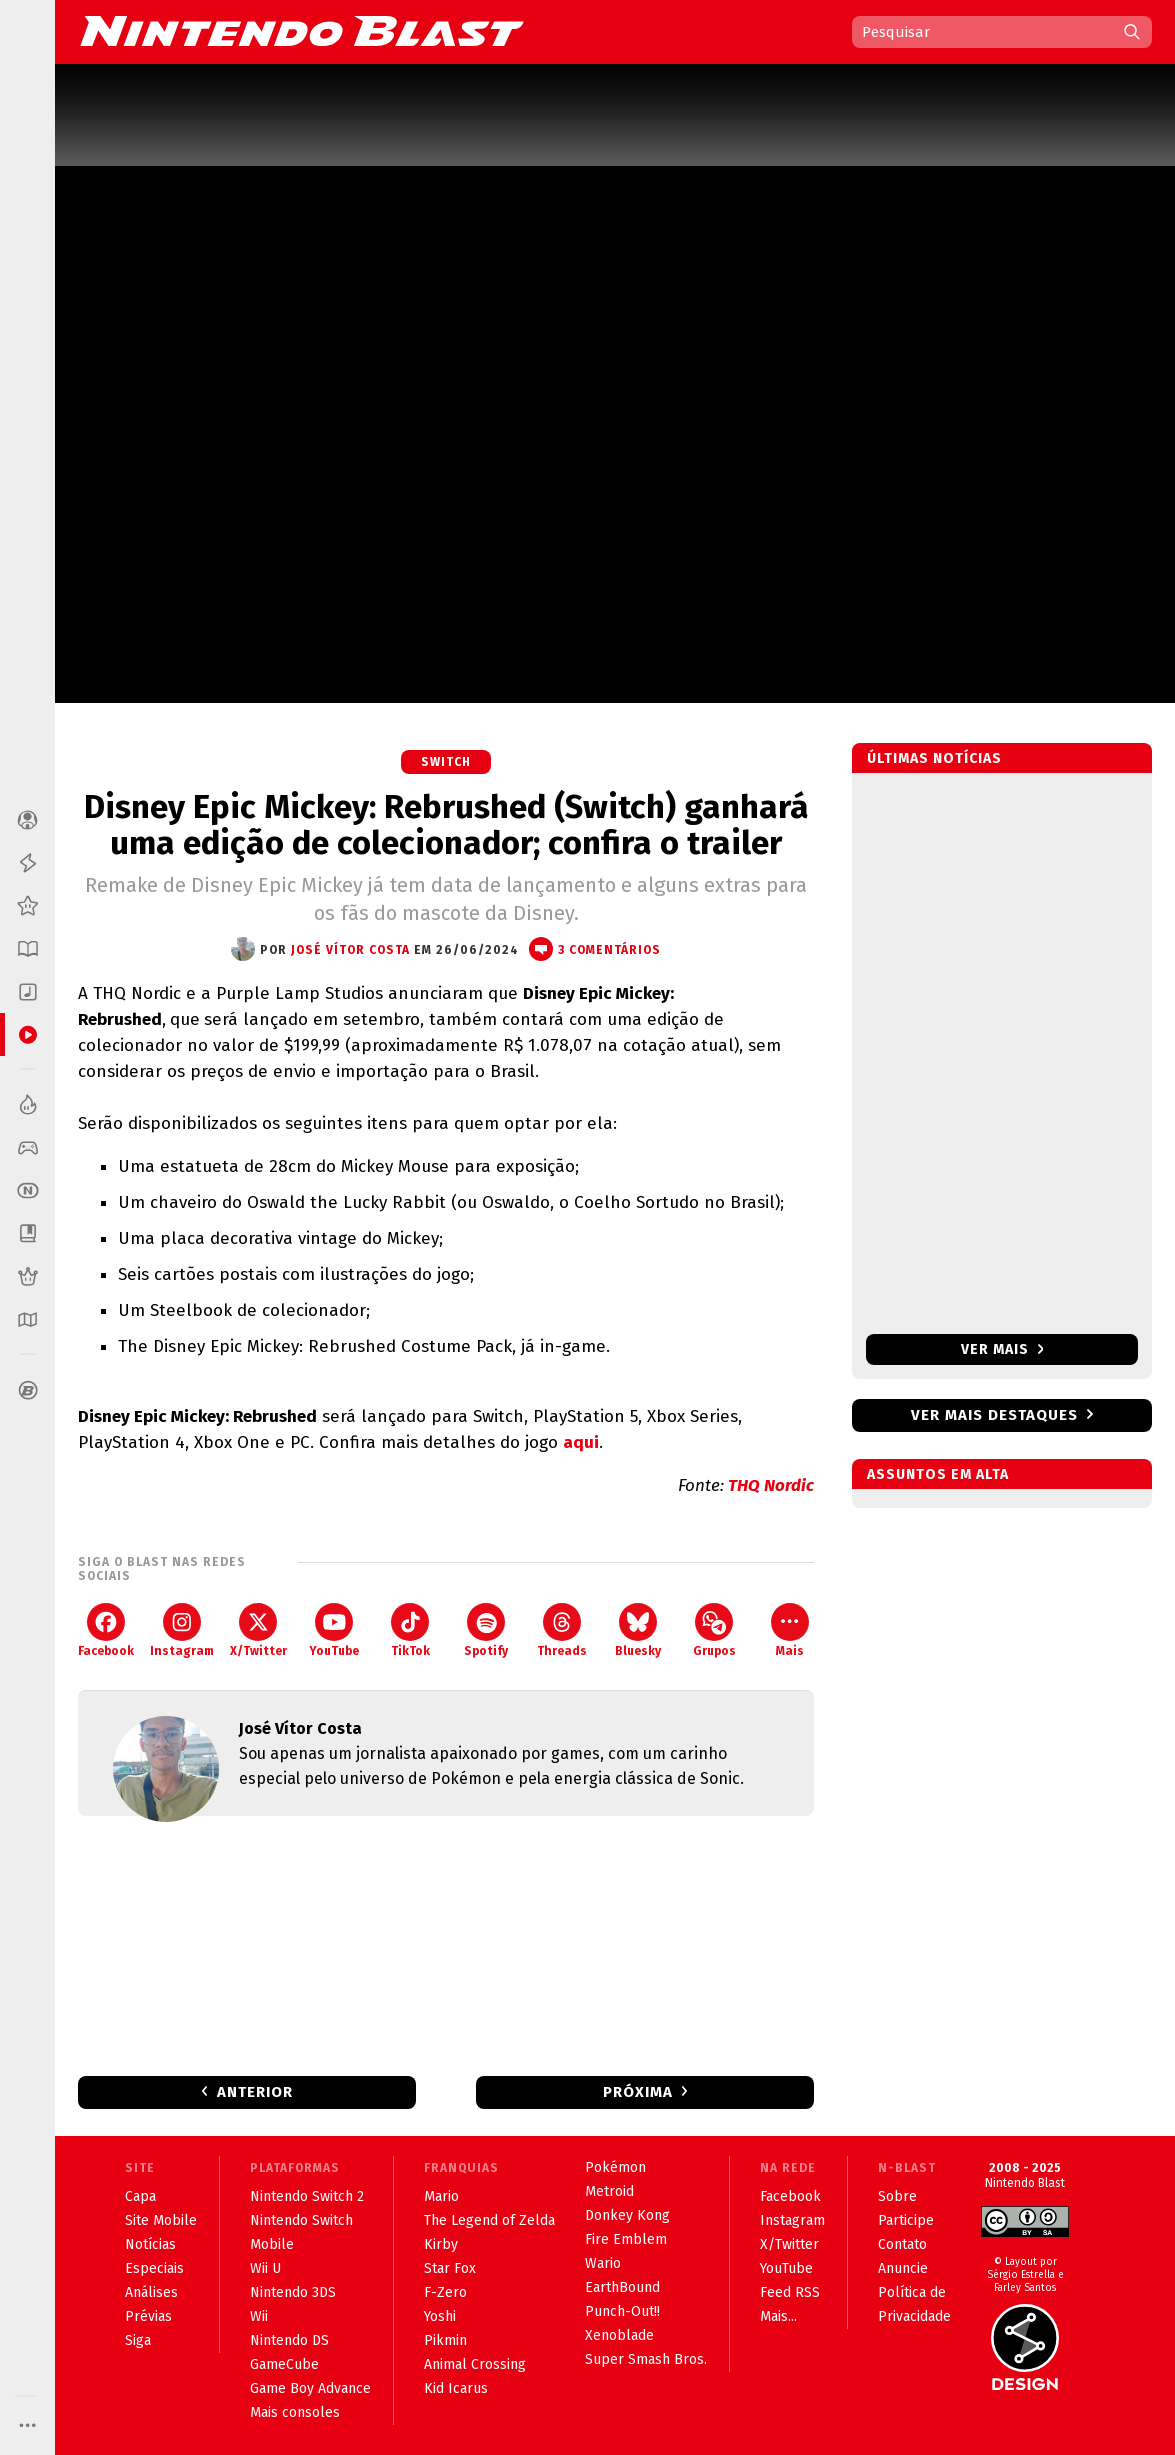 Image resolution: width=1175 pixels, height=2455 pixels. What do you see at coordinates (265, 2268) in the screenshot?
I see `Wii U` at bounding box center [265, 2268].